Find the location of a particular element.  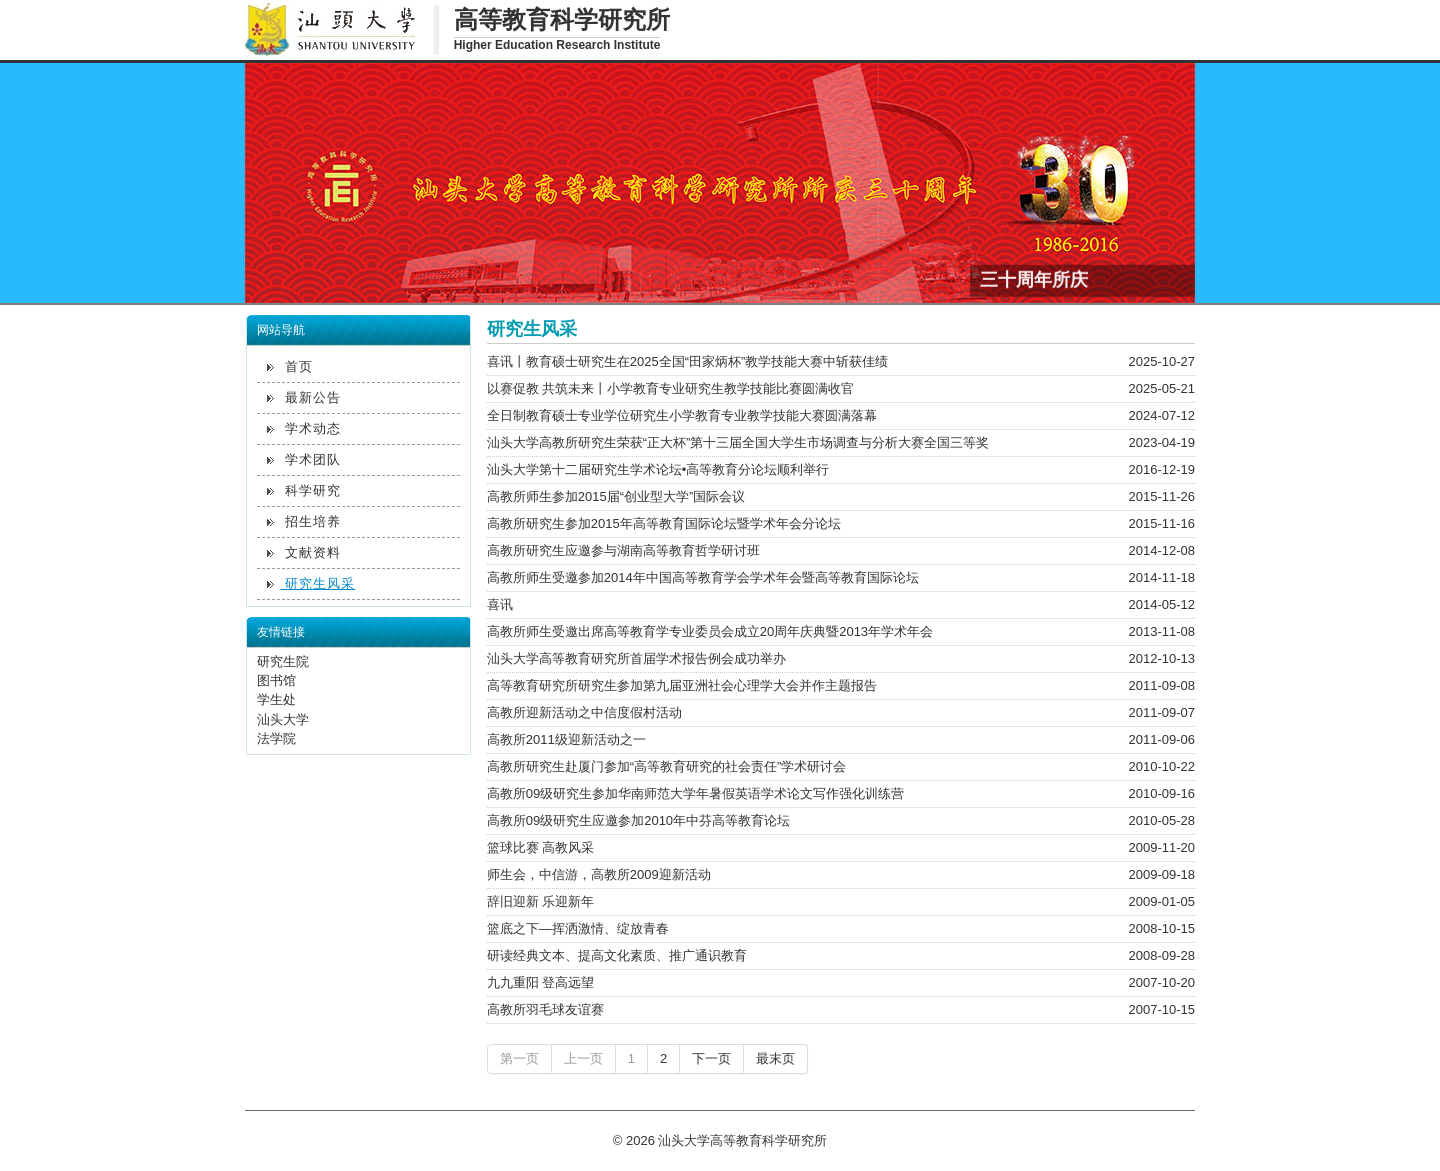

最新公告 is located at coordinates (304, 397).